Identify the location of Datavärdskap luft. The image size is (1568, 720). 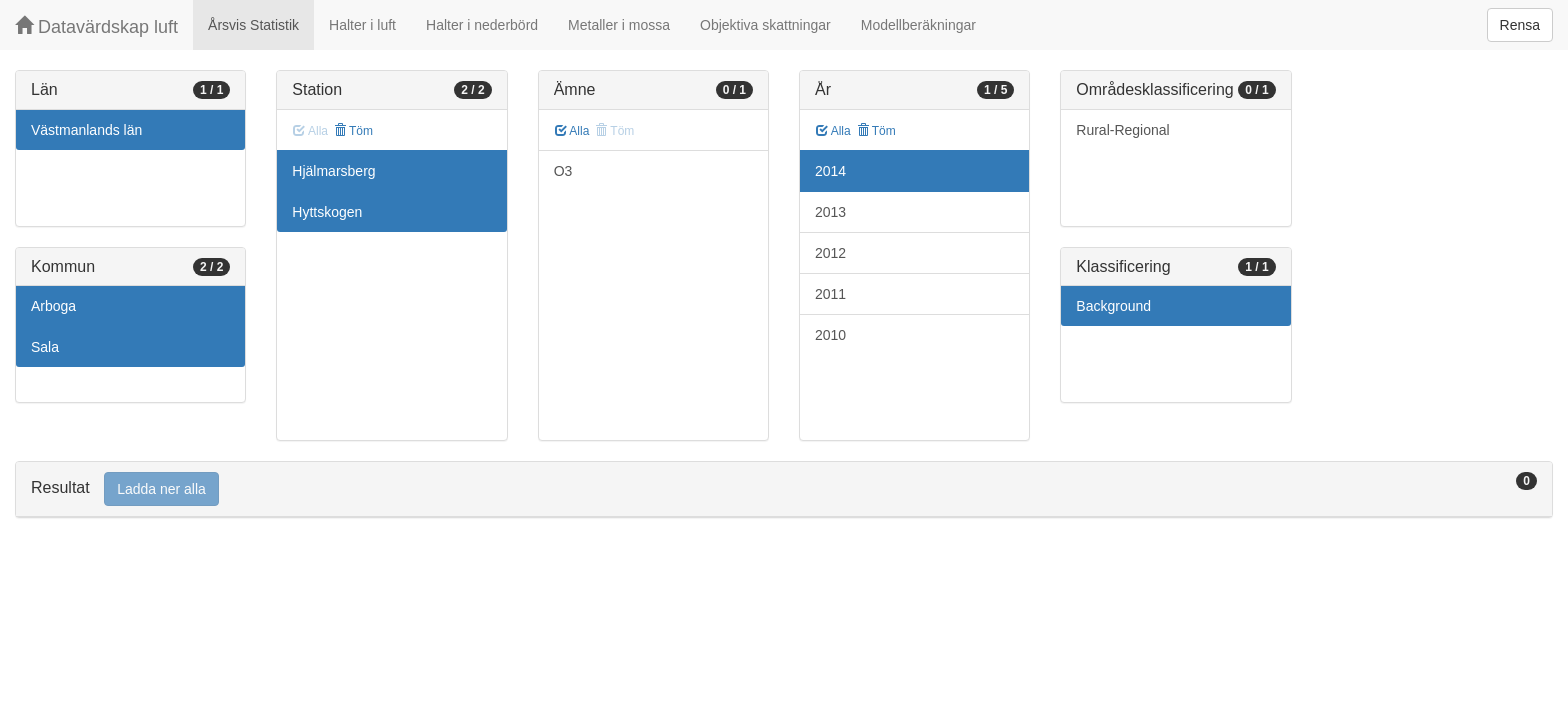
(96, 26).